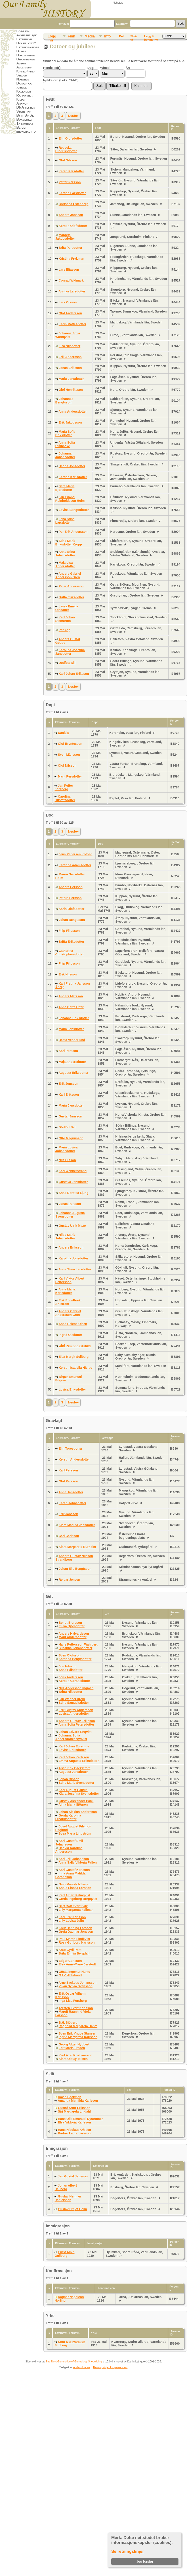 This screenshot has height=2576, width=187. Describe the element at coordinates (21, 63) in the screenshot. I see `Album` at that location.